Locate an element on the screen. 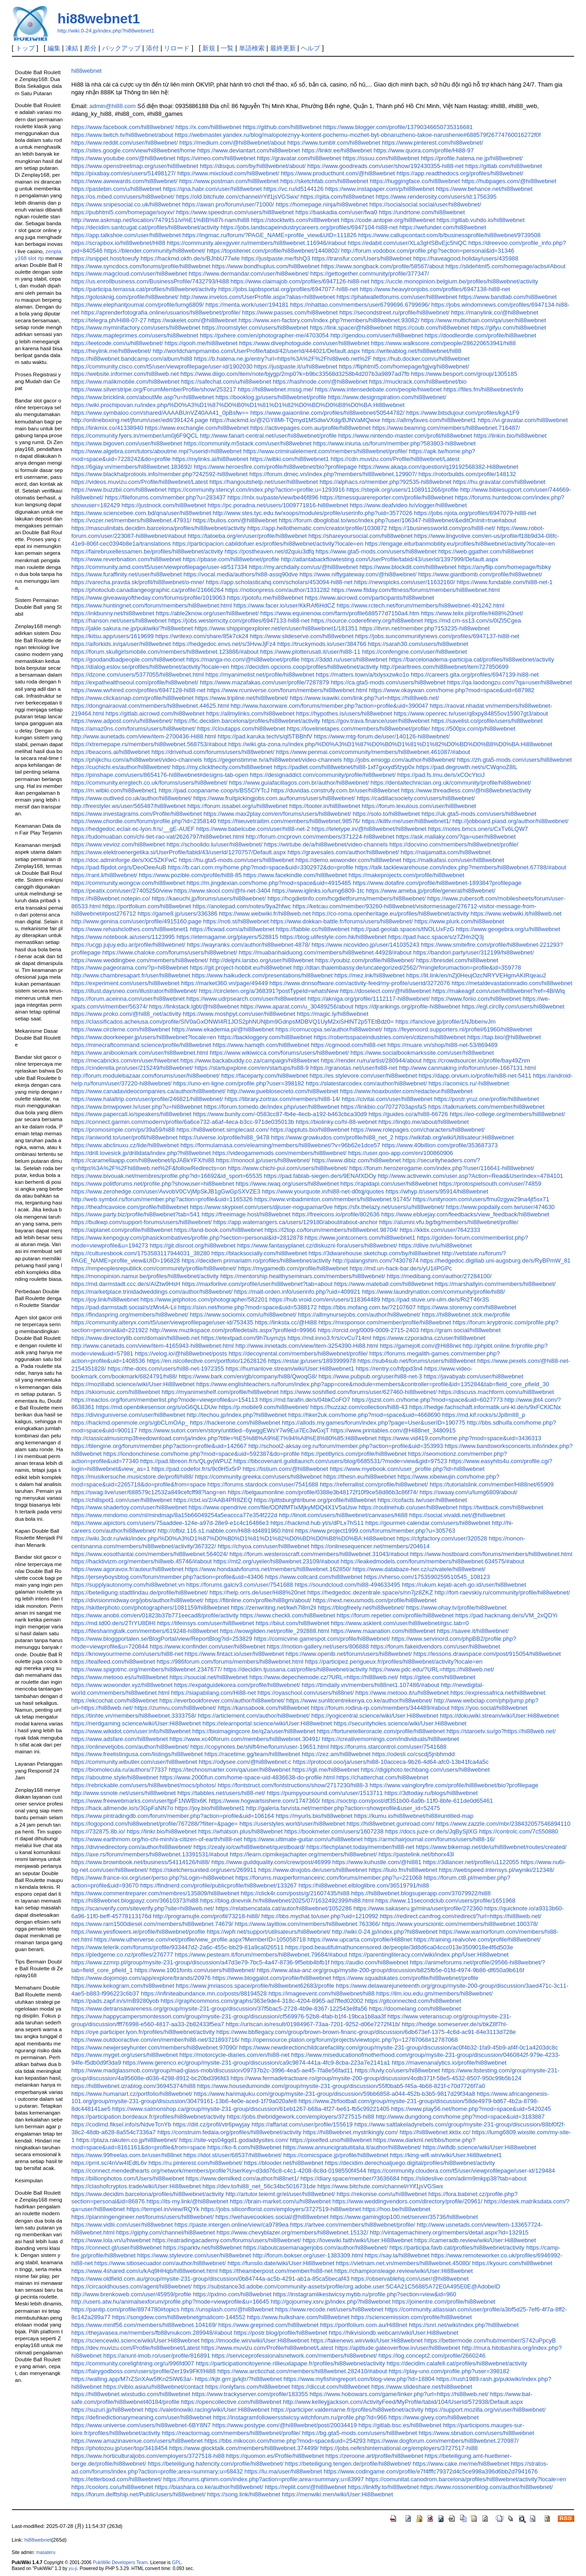  https://learn.cipmikejachapter.org/members/hi88webnet/ is located at coordinates (303, 1854).